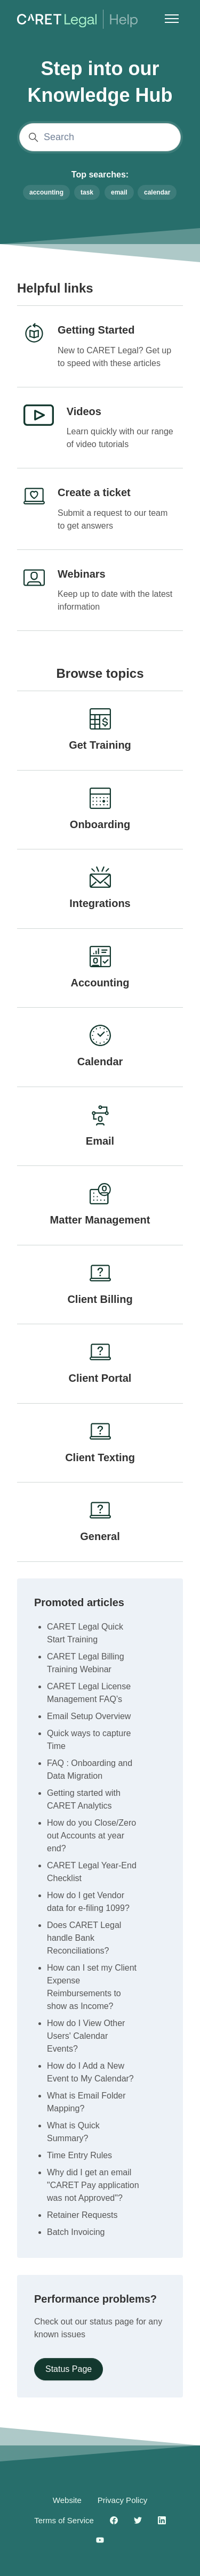 This screenshot has height=2576, width=200. What do you see at coordinates (86, 2036) in the screenshot?
I see `How do I View Other Users' Calendar Events?` at bounding box center [86, 2036].